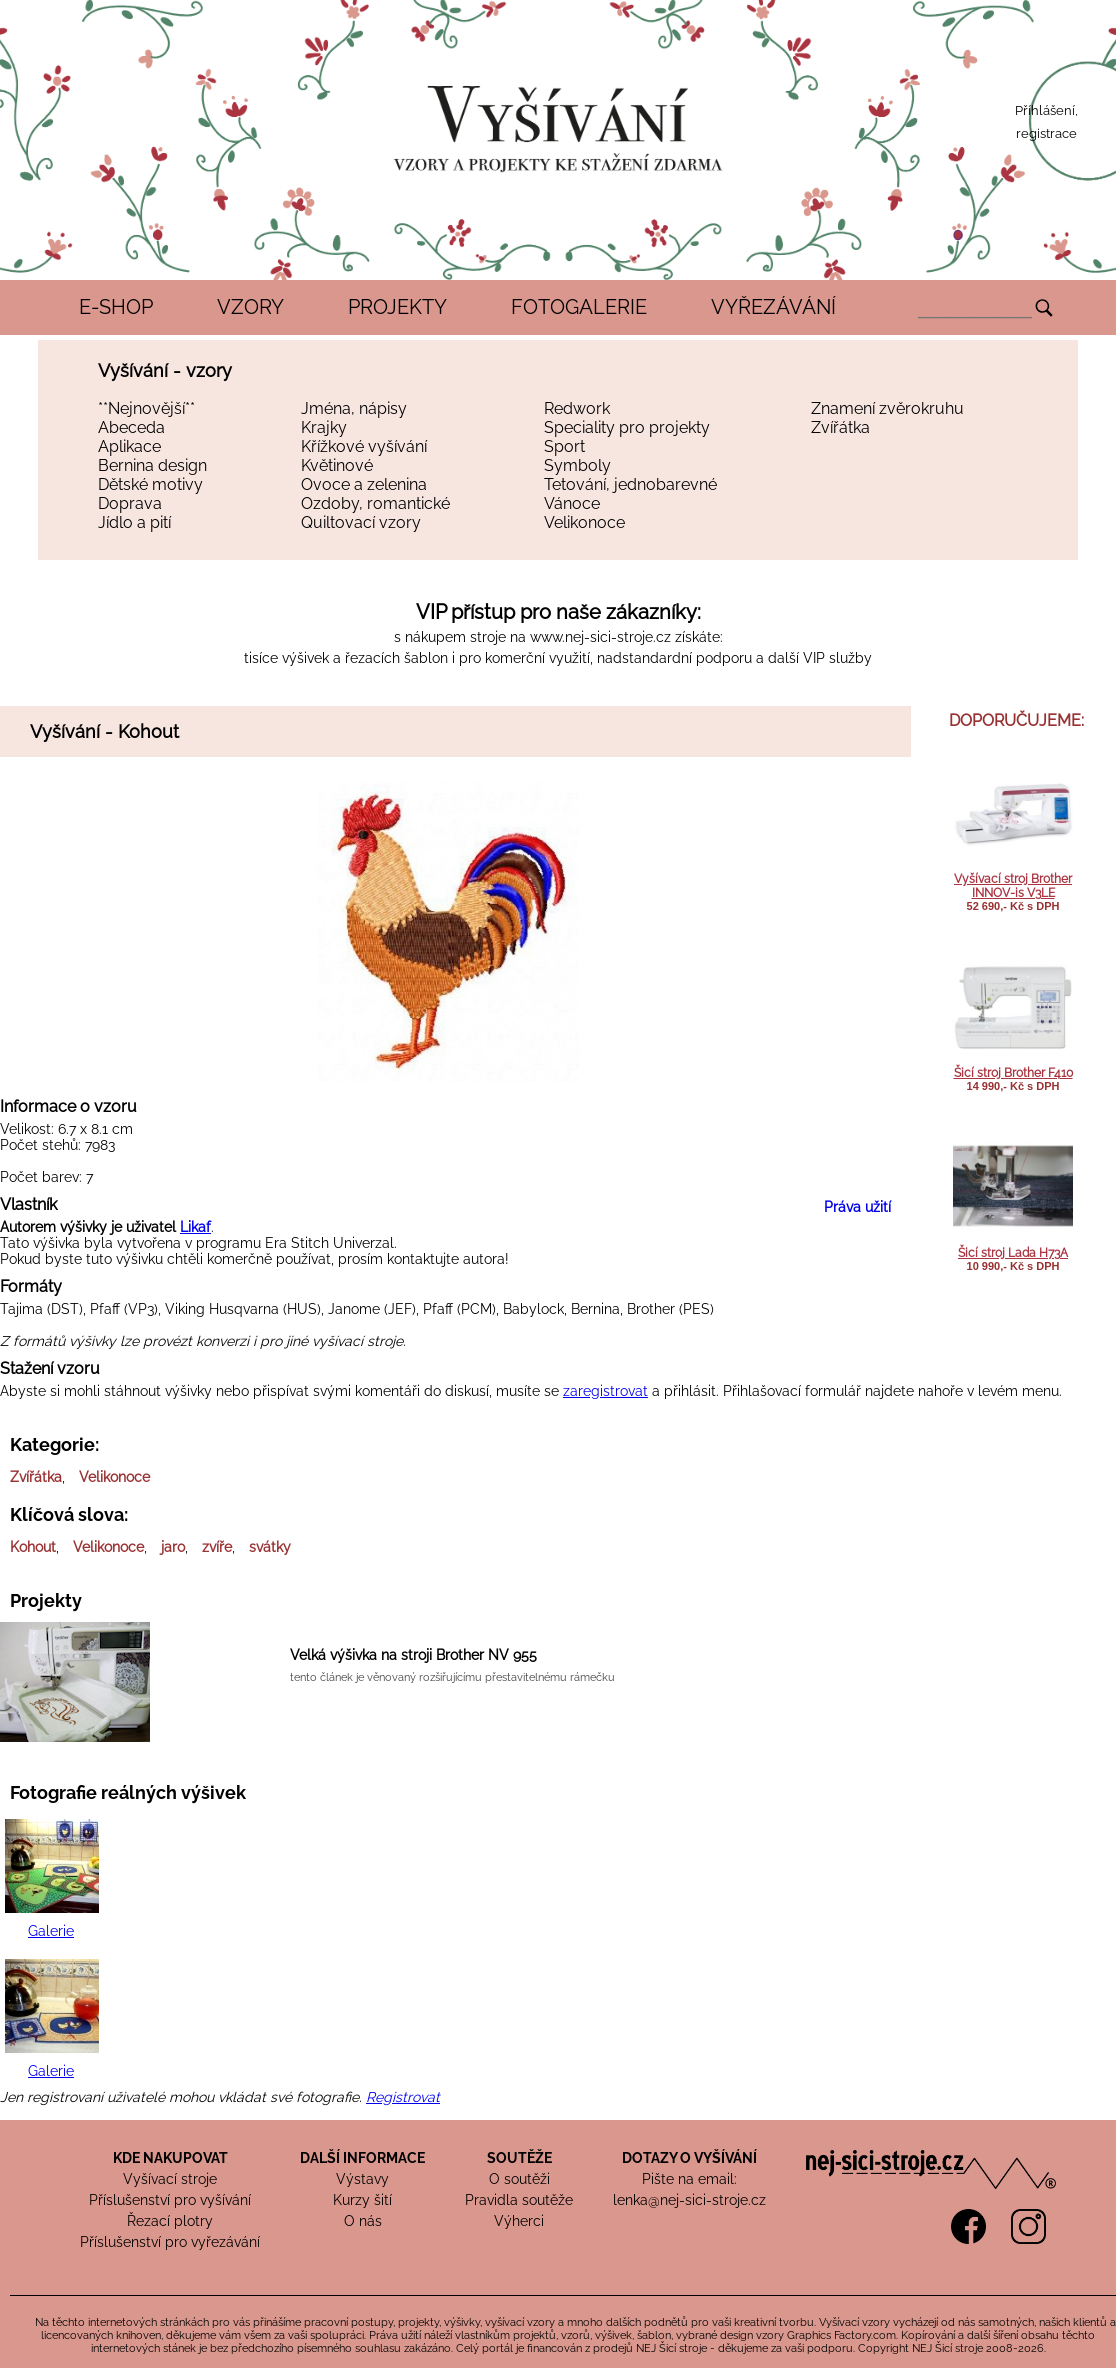 The image size is (1116, 2368). What do you see at coordinates (170, 2242) in the screenshot?
I see `Příslušenství pro vyřezávání` at bounding box center [170, 2242].